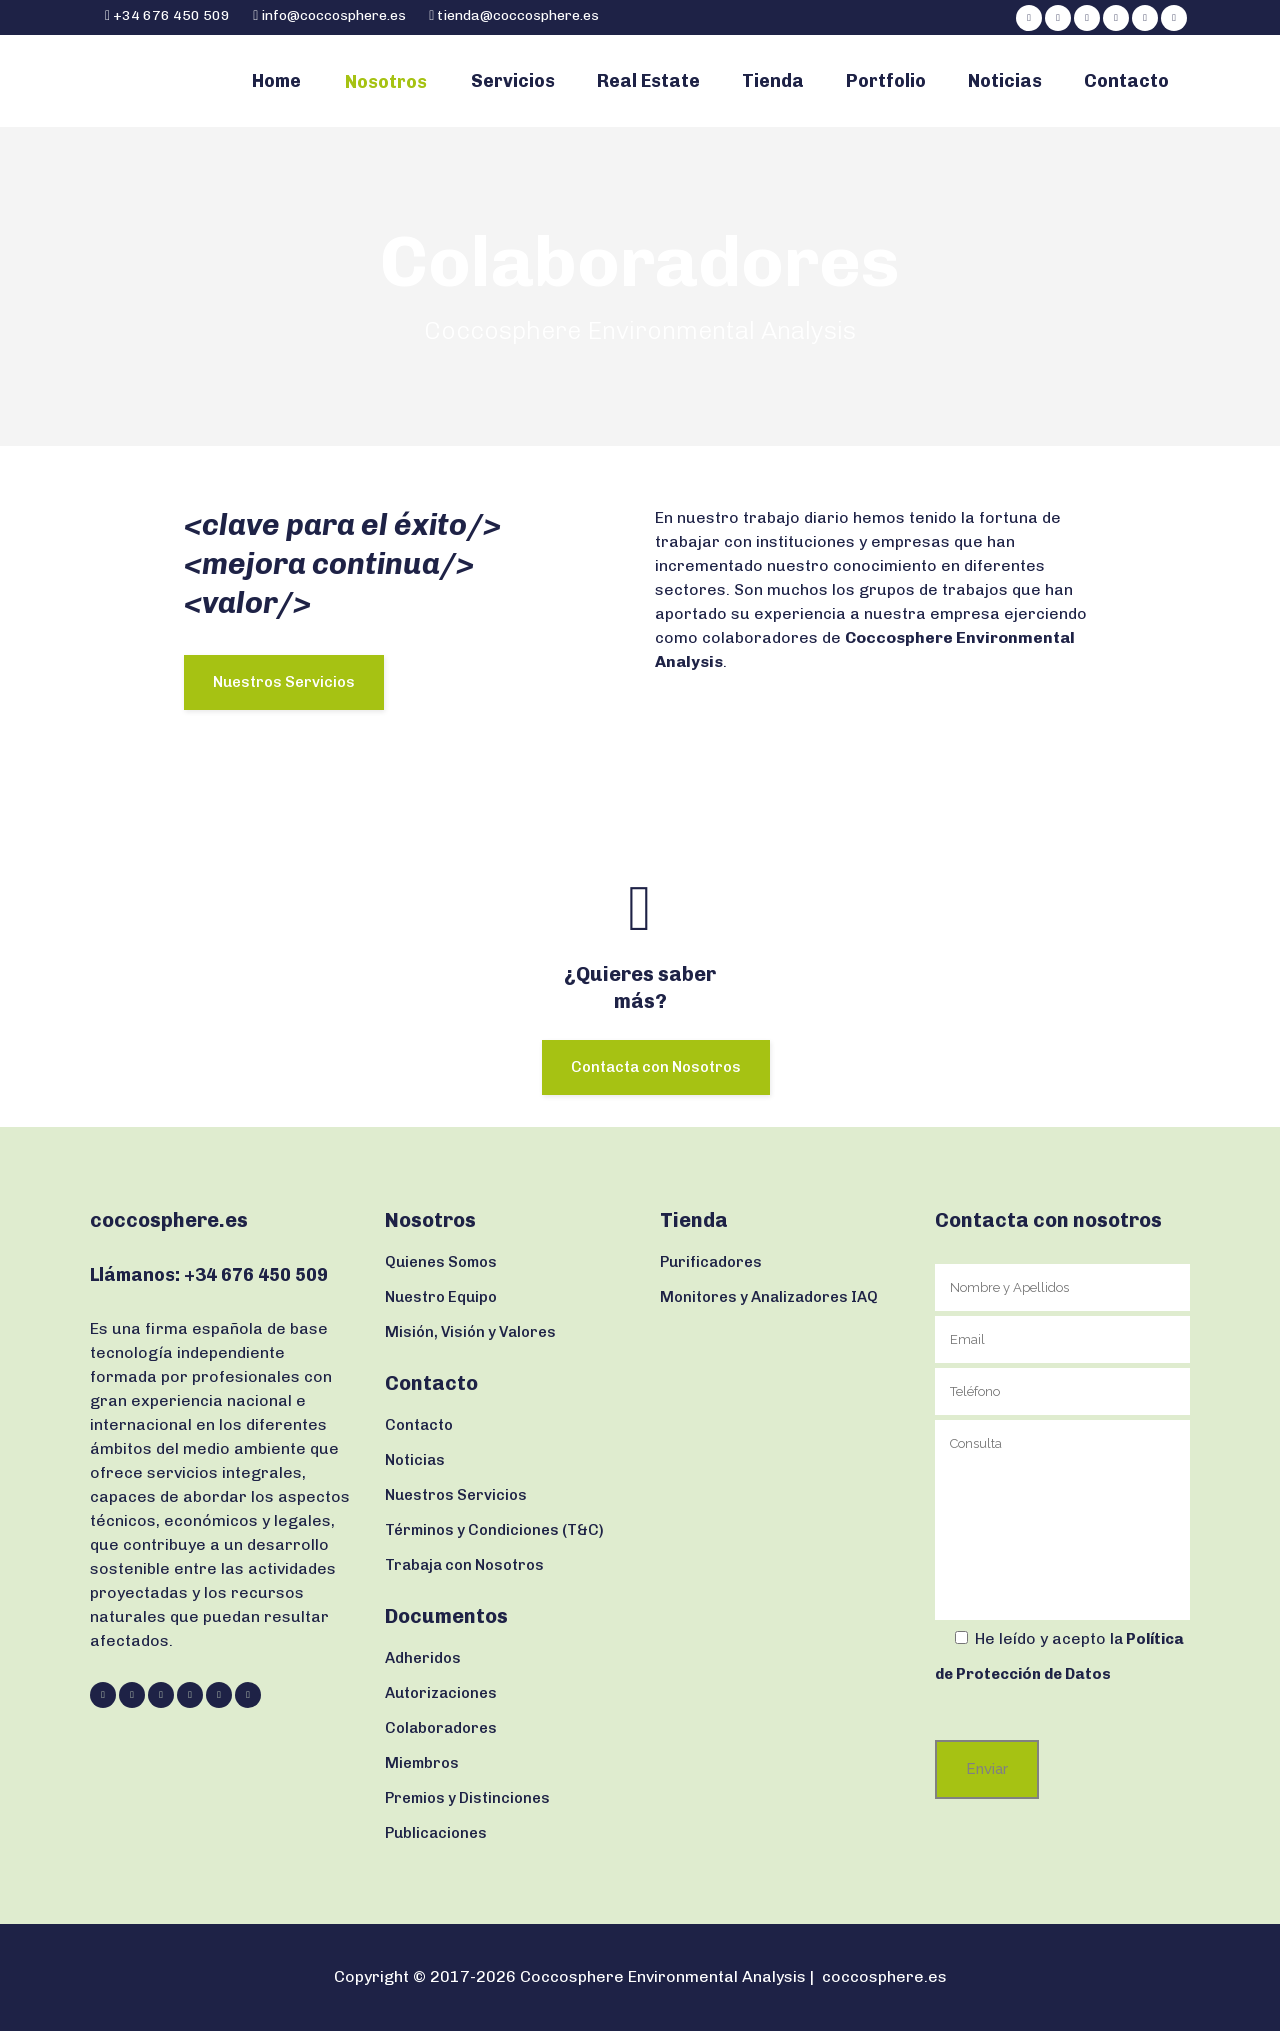 The width and height of the screenshot is (1280, 2031). Describe the element at coordinates (436, 1833) in the screenshot. I see `Publicaciones` at that location.